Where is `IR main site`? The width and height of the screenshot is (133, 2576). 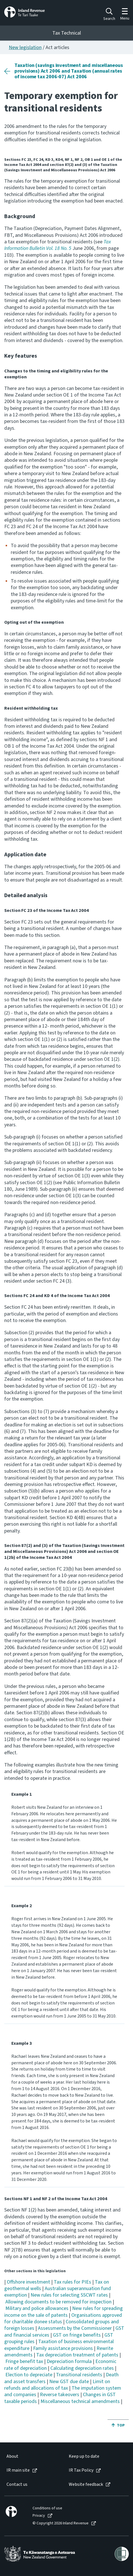
IR main site is located at coordinates (18, 2470).